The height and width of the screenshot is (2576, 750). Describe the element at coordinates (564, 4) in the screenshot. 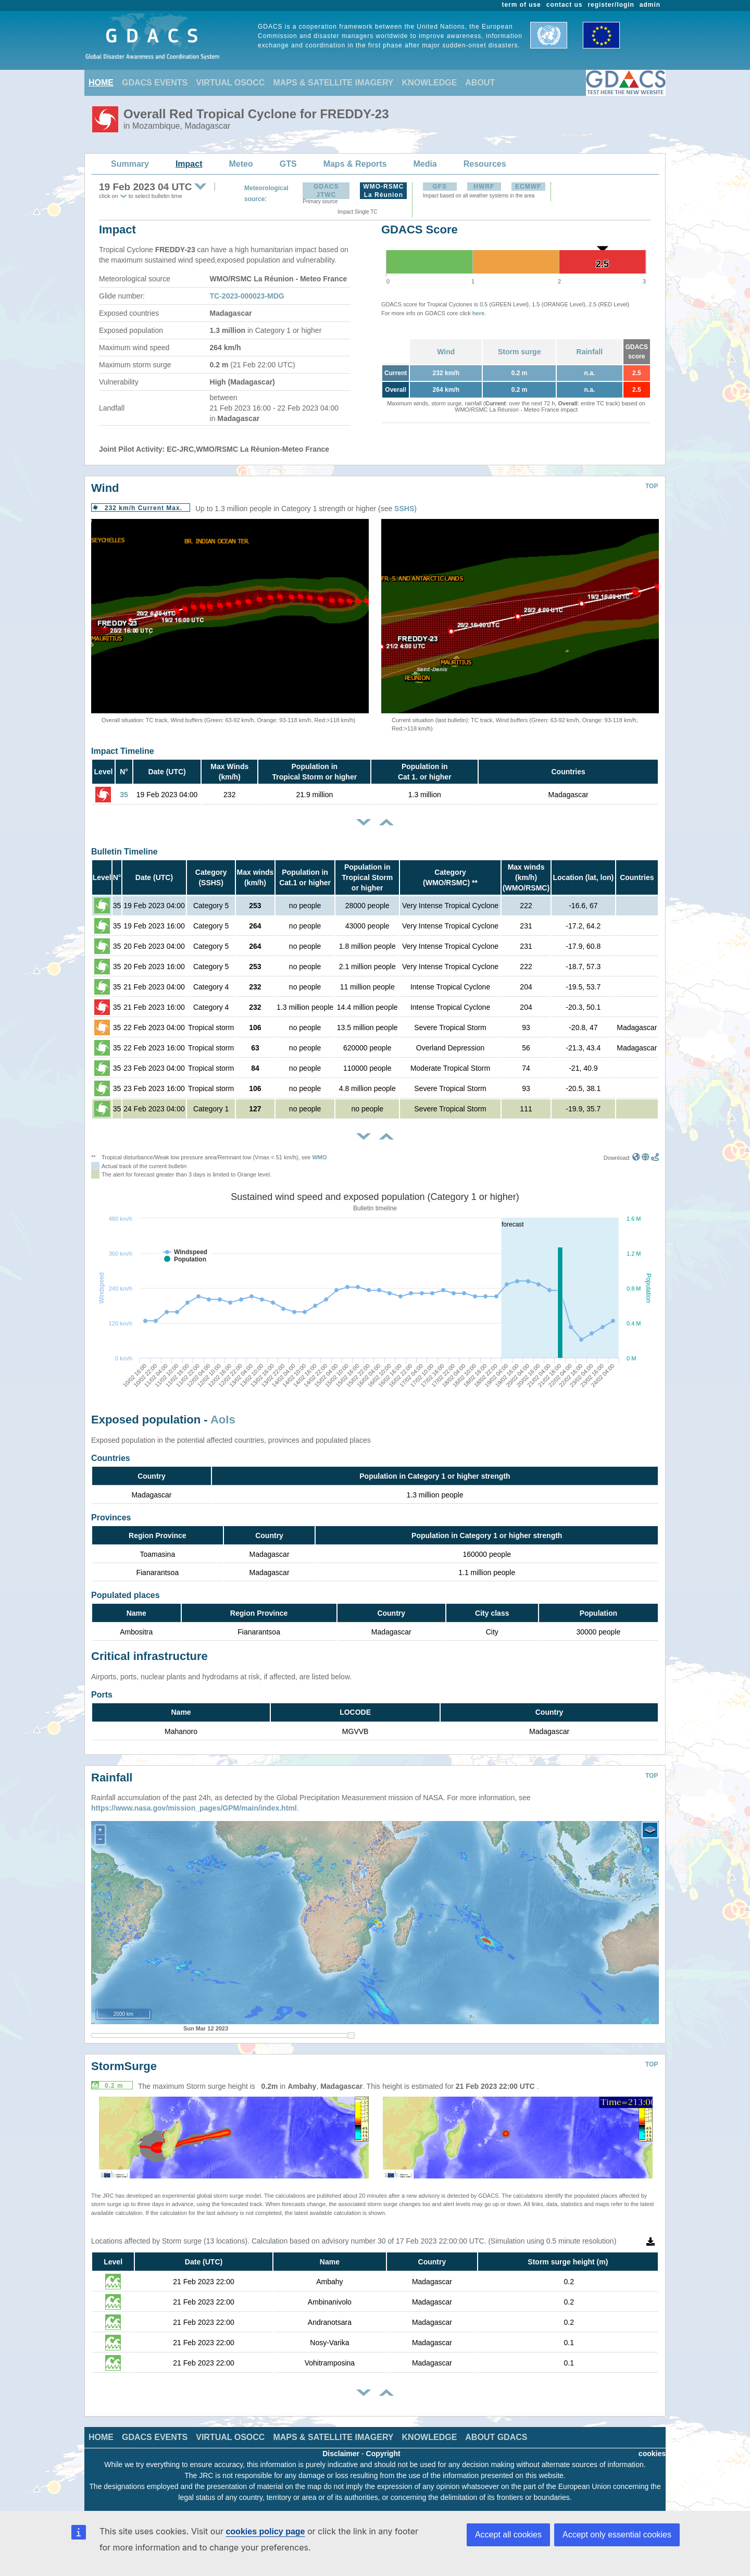

I see `contact us` at that location.